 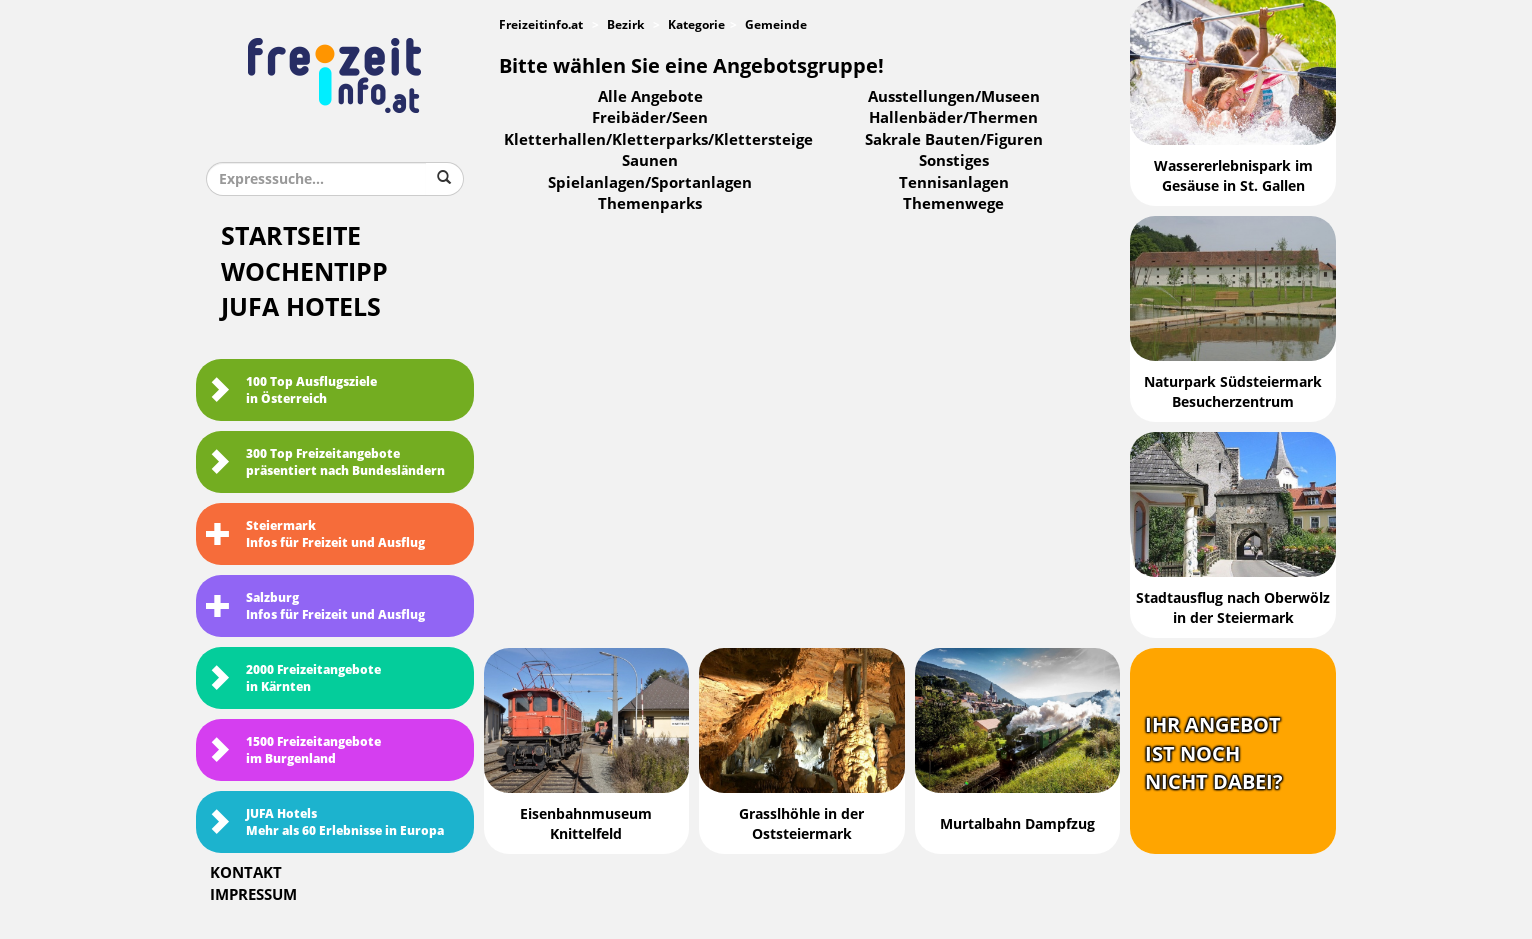 What do you see at coordinates (304, 272) in the screenshot?
I see `Wochentipp` at bounding box center [304, 272].